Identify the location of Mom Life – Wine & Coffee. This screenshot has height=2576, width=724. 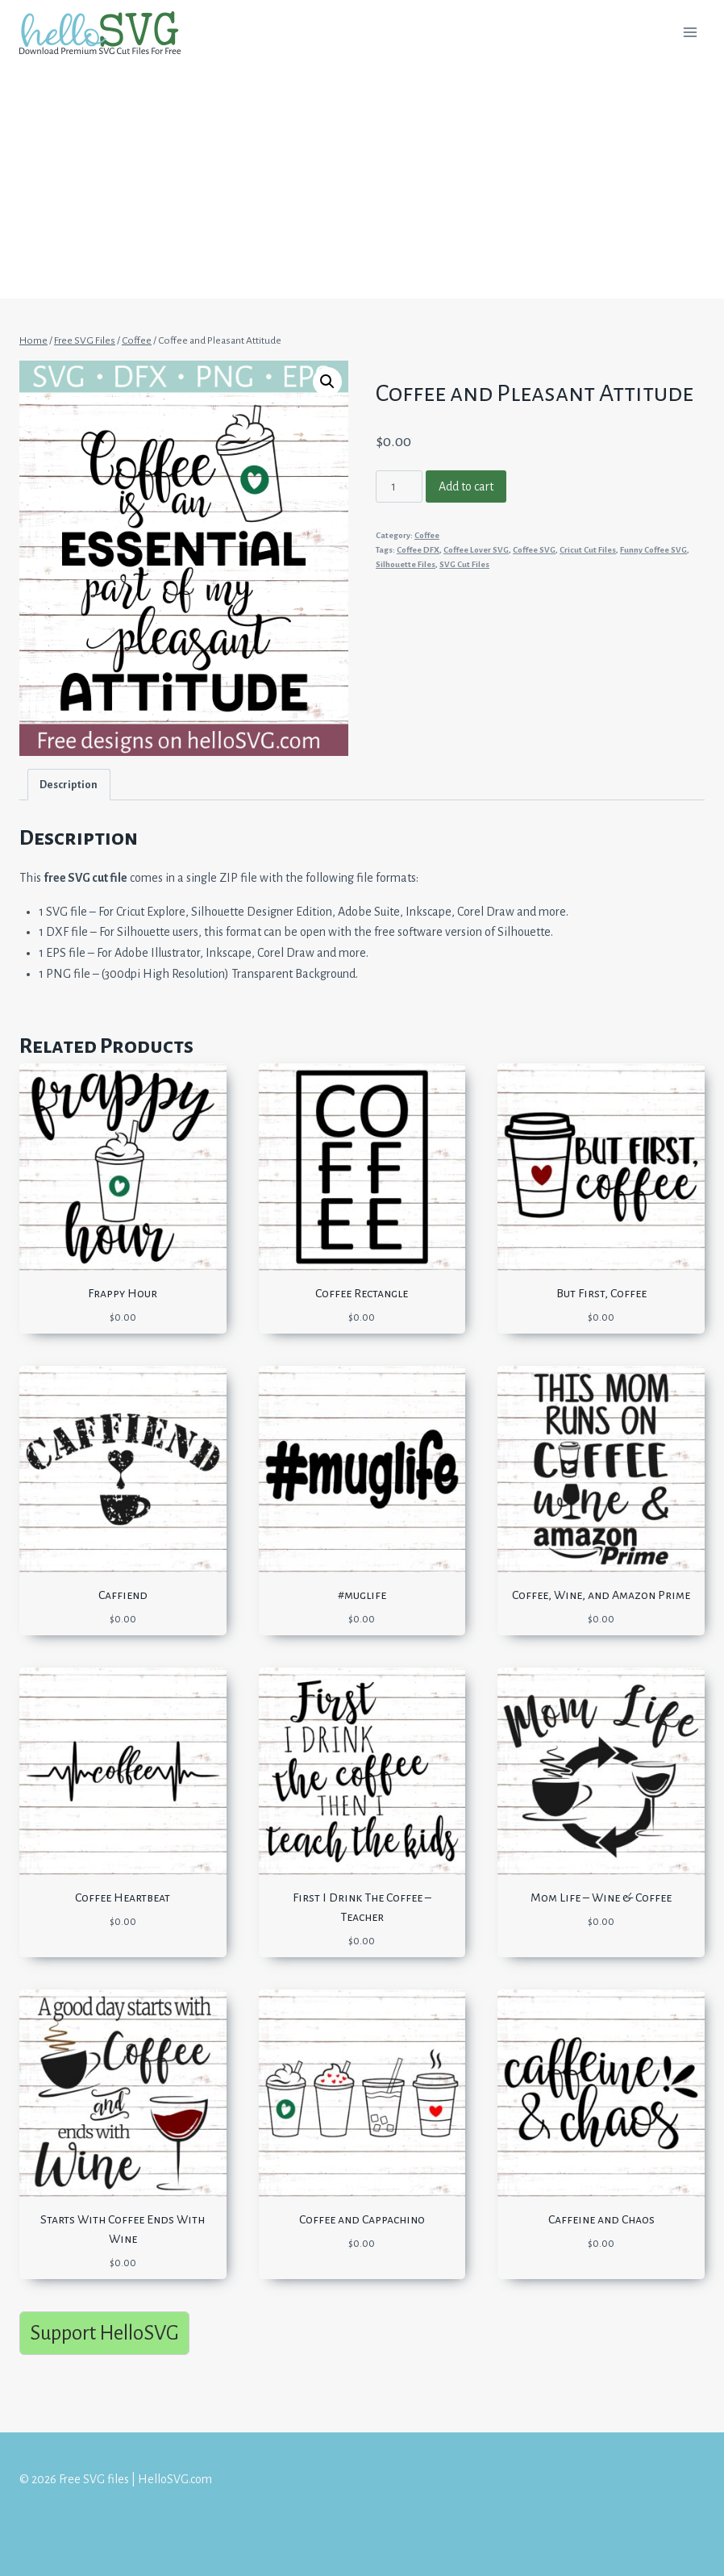
(601, 1897).